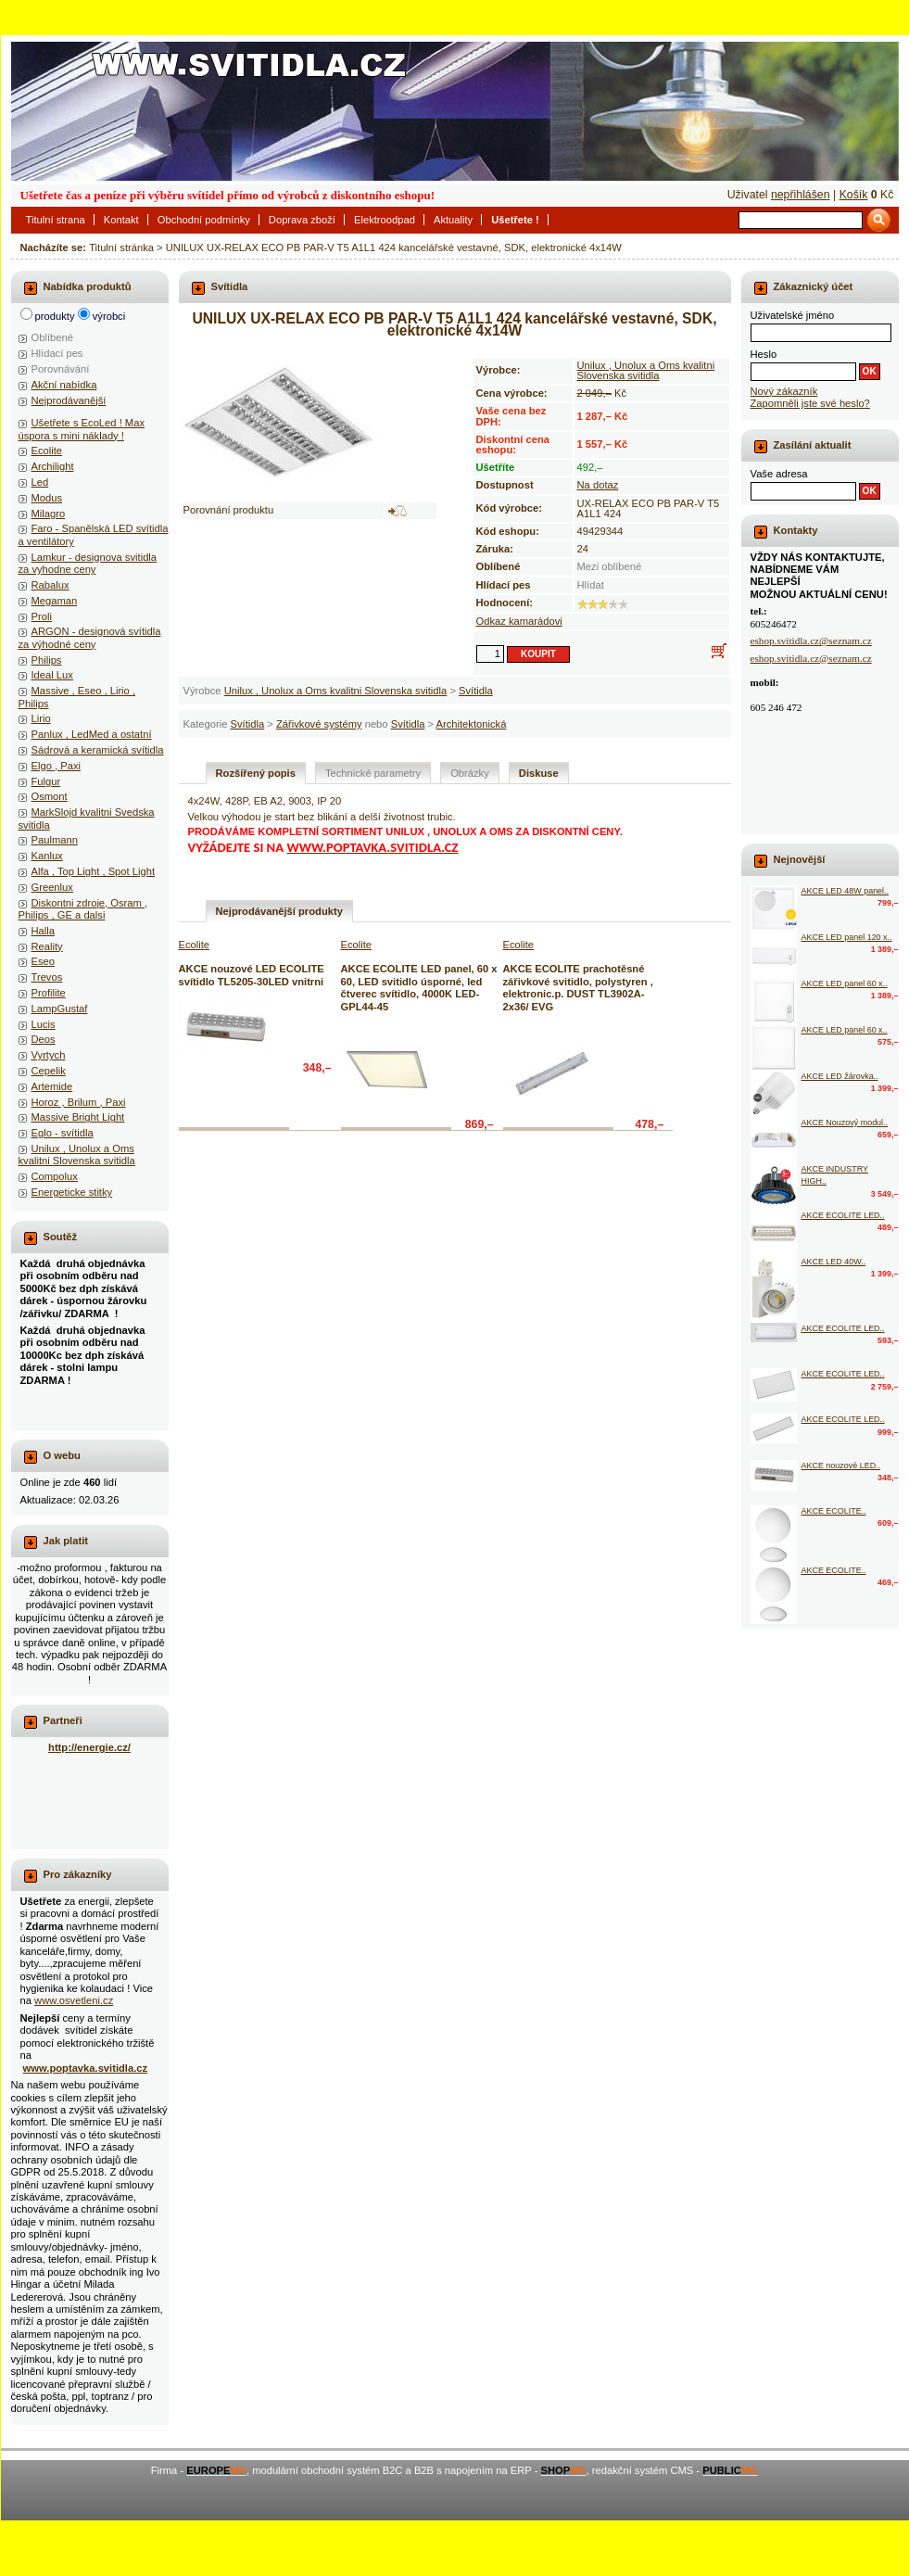 This screenshot has height=2576, width=909. Describe the element at coordinates (41, 718) in the screenshot. I see `Lirio` at that location.